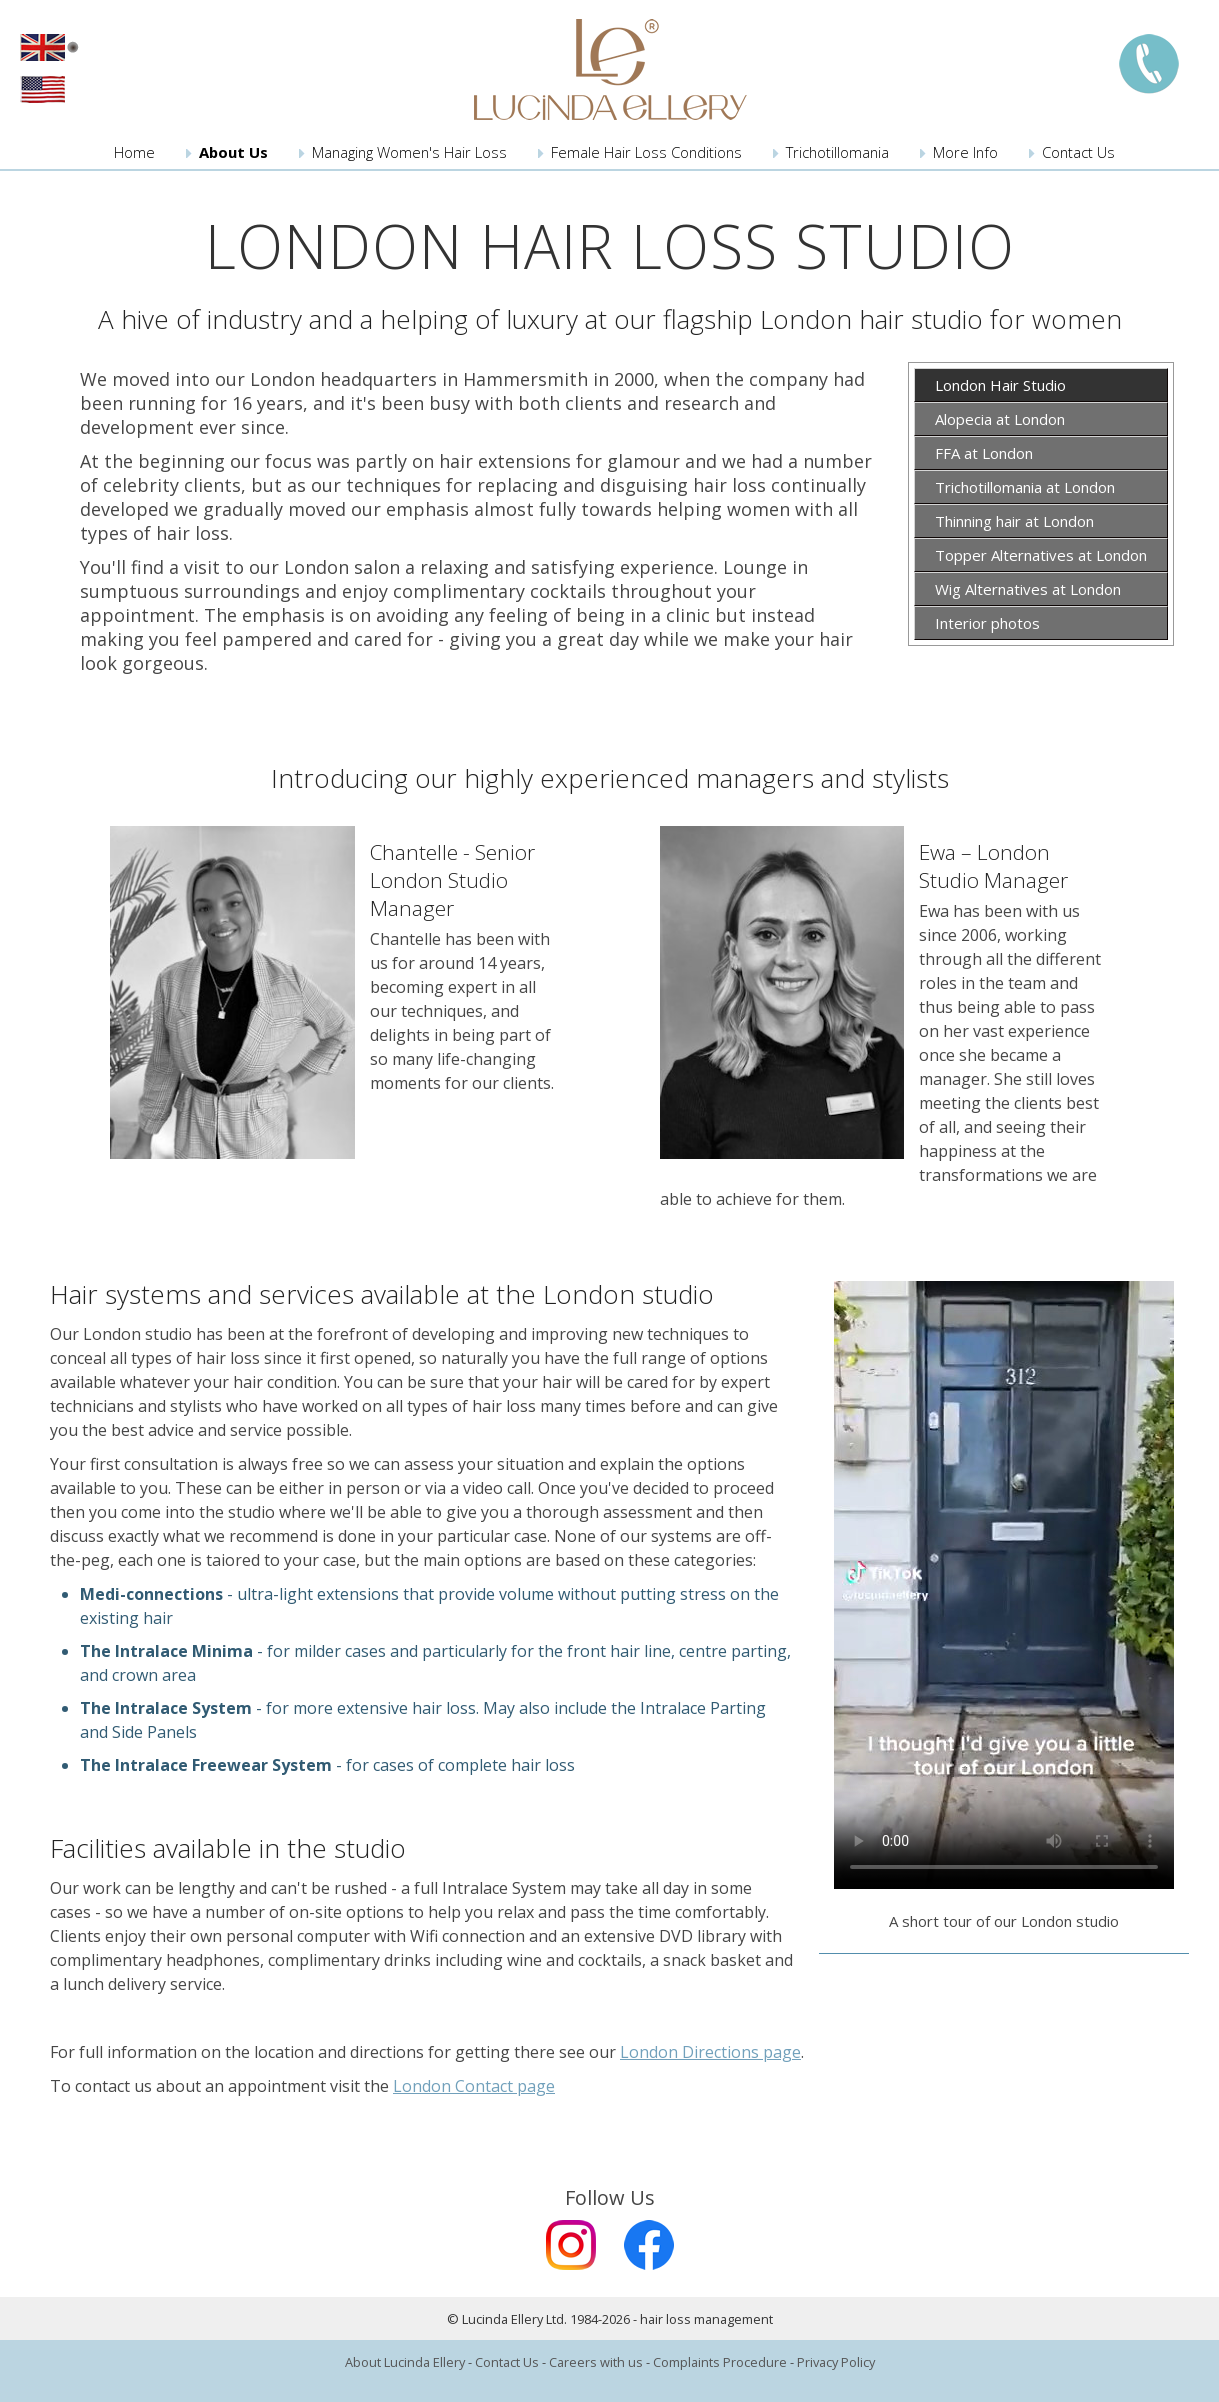  What do you see at coordinates (596, 2362) in the screenshot?
I see `Careers with us` at bounding box center [596, 2362].